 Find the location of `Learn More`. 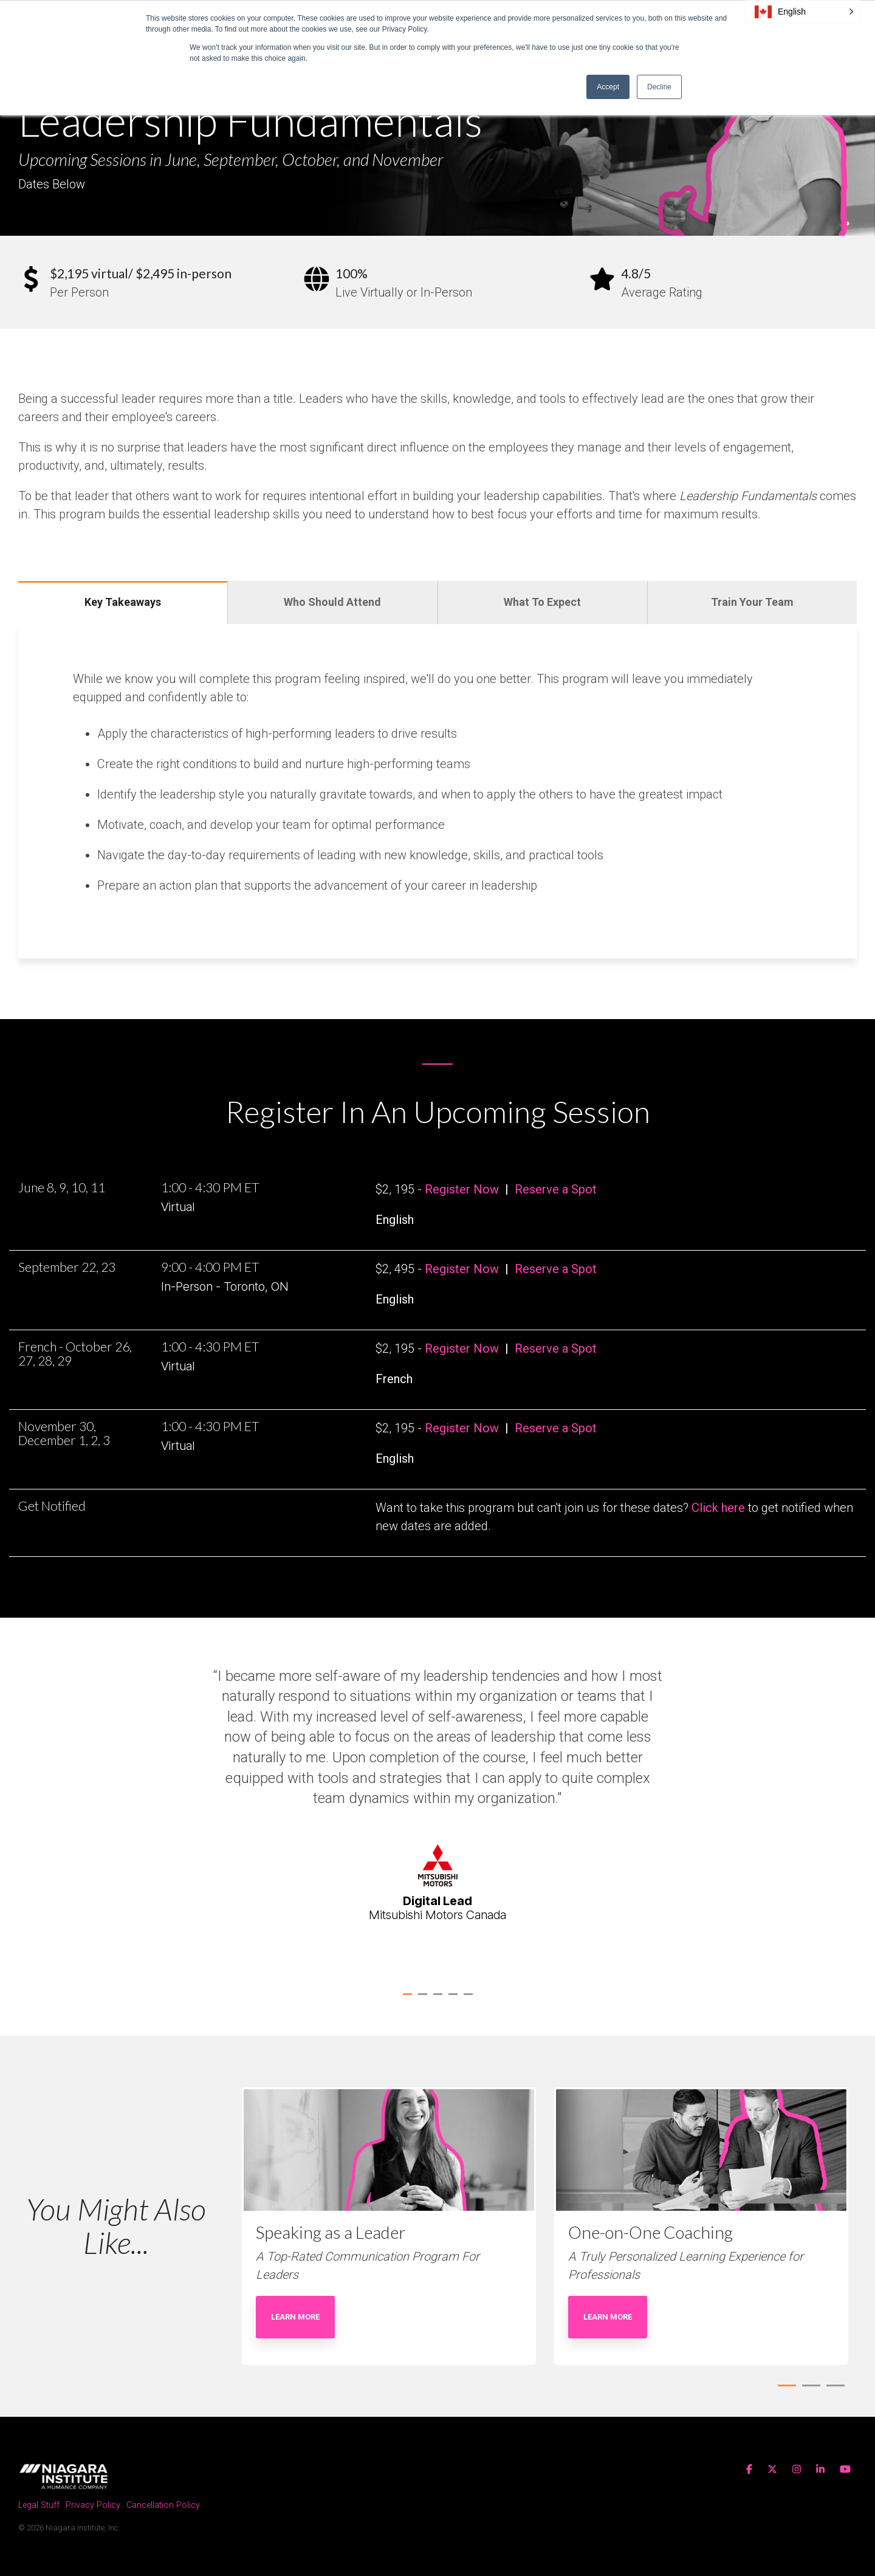

Learn More is located at coordinates (295, 2316).